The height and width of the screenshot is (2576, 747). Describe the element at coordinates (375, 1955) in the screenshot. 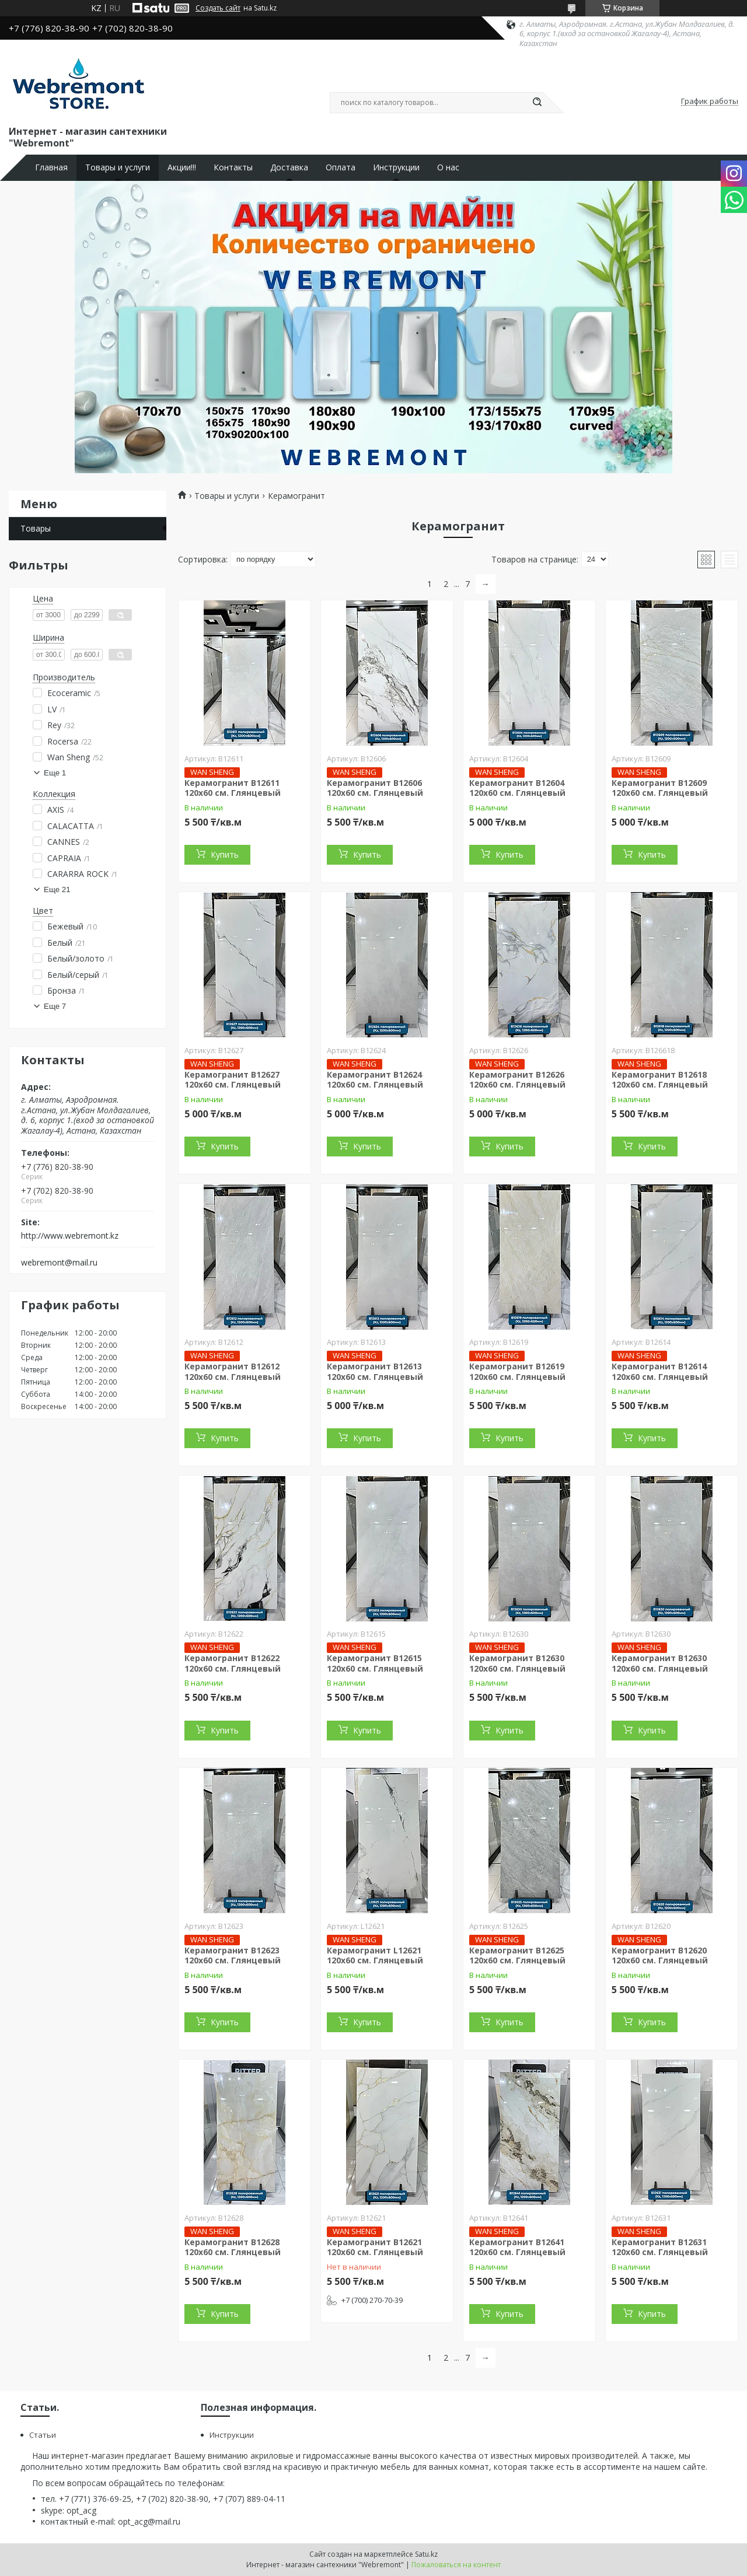

I see `Керамогранит L12621 120х60 см. Глянцевый` at that location.